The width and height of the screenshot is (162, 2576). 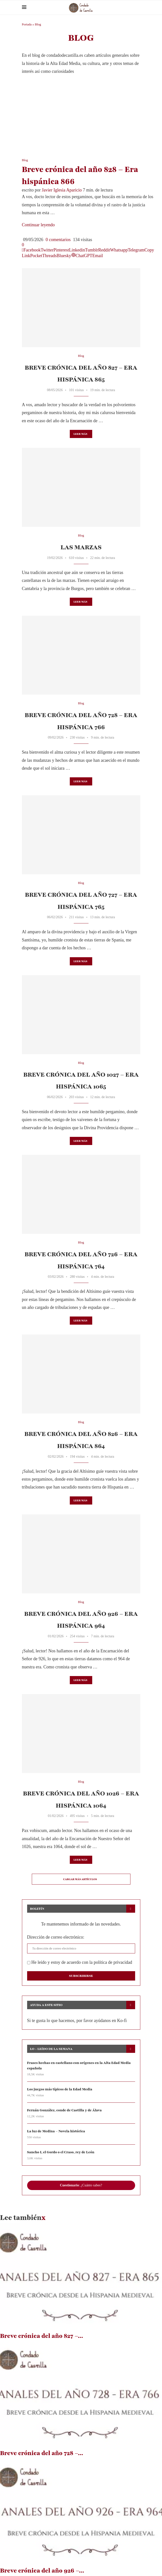 I want to click on Dirección de correo electrónico:, so click(x=55, y=1937).